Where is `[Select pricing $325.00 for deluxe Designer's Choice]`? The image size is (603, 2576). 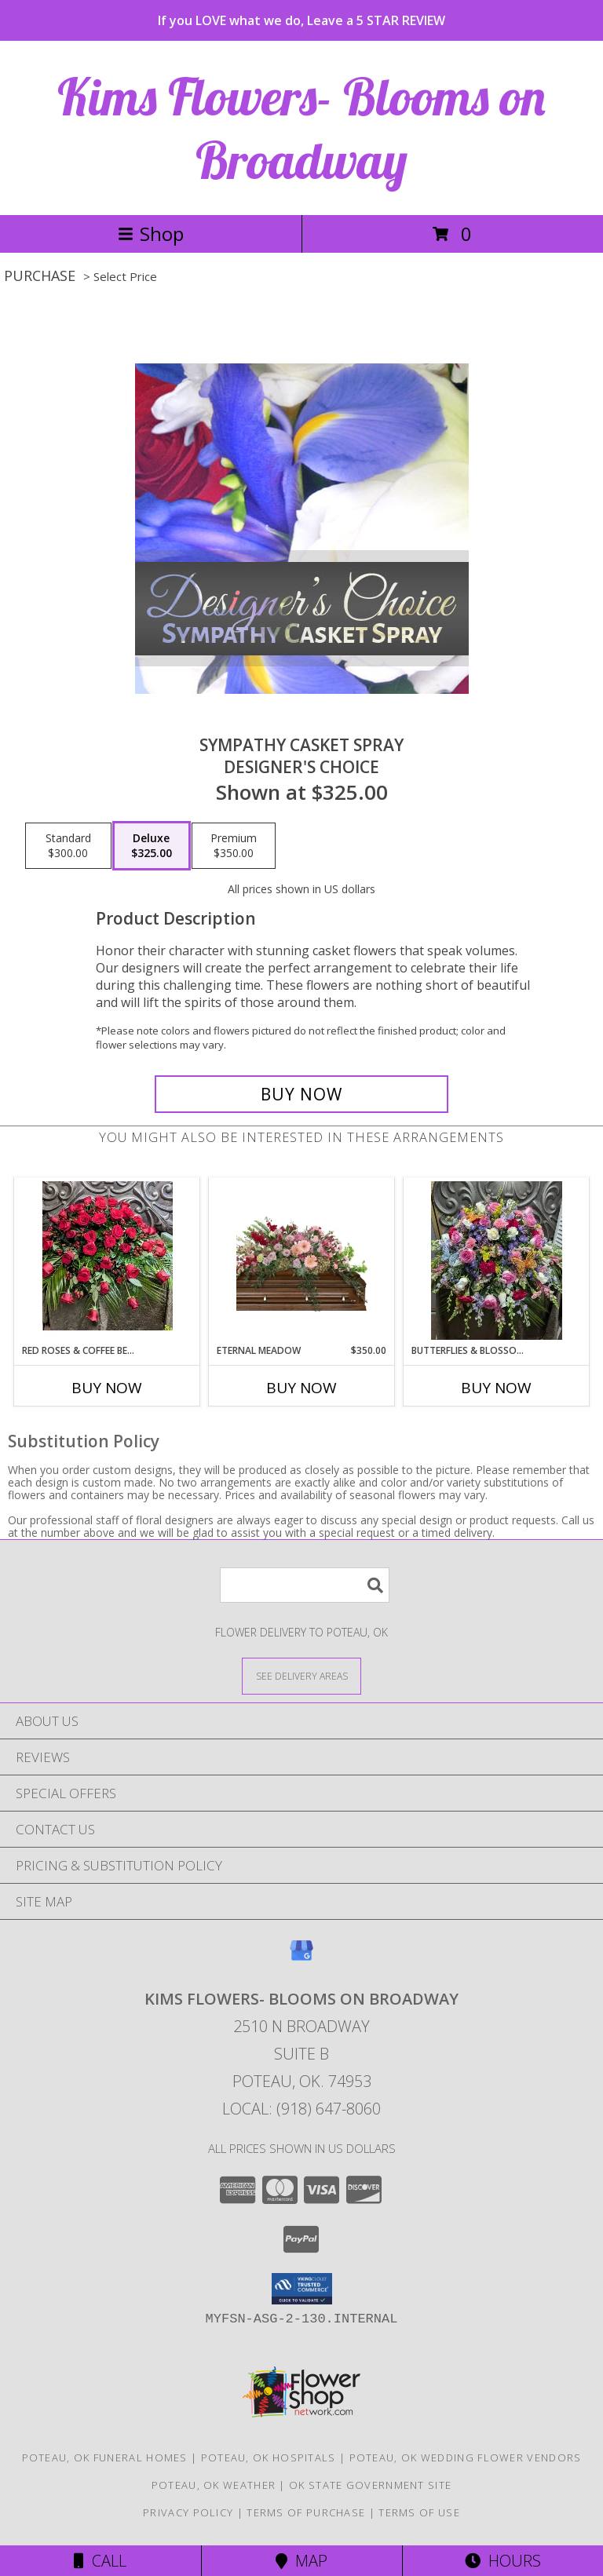
[Select pricing $325.00 for deluxe Designer's Choice] is located at coordinates (151, 846).